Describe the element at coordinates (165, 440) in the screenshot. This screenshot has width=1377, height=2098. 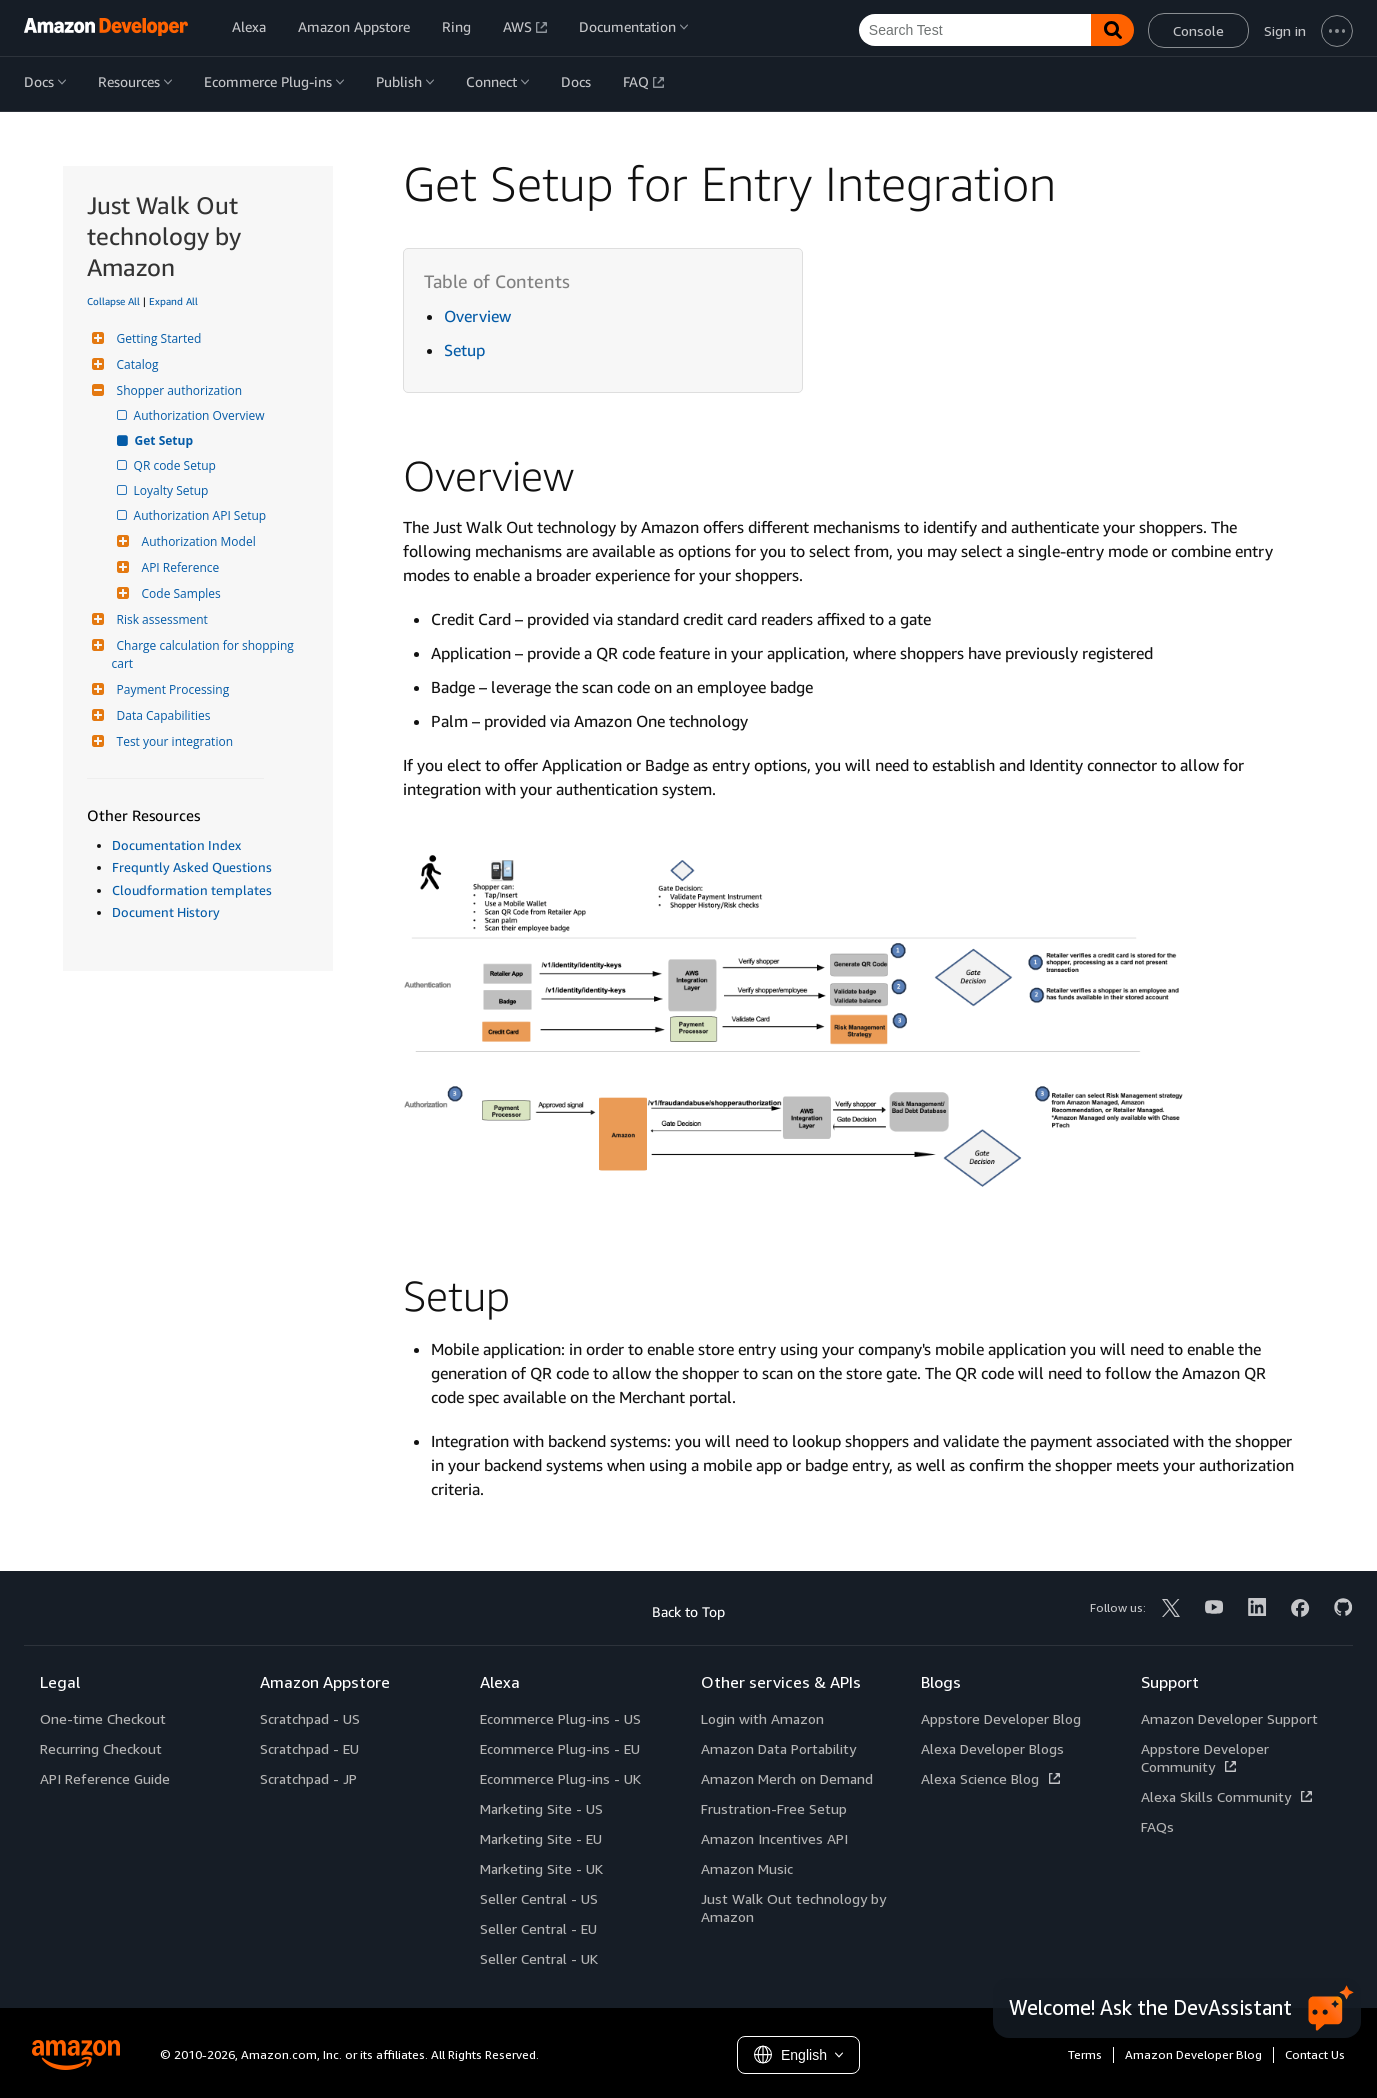
I see `Get Setup` at that location.